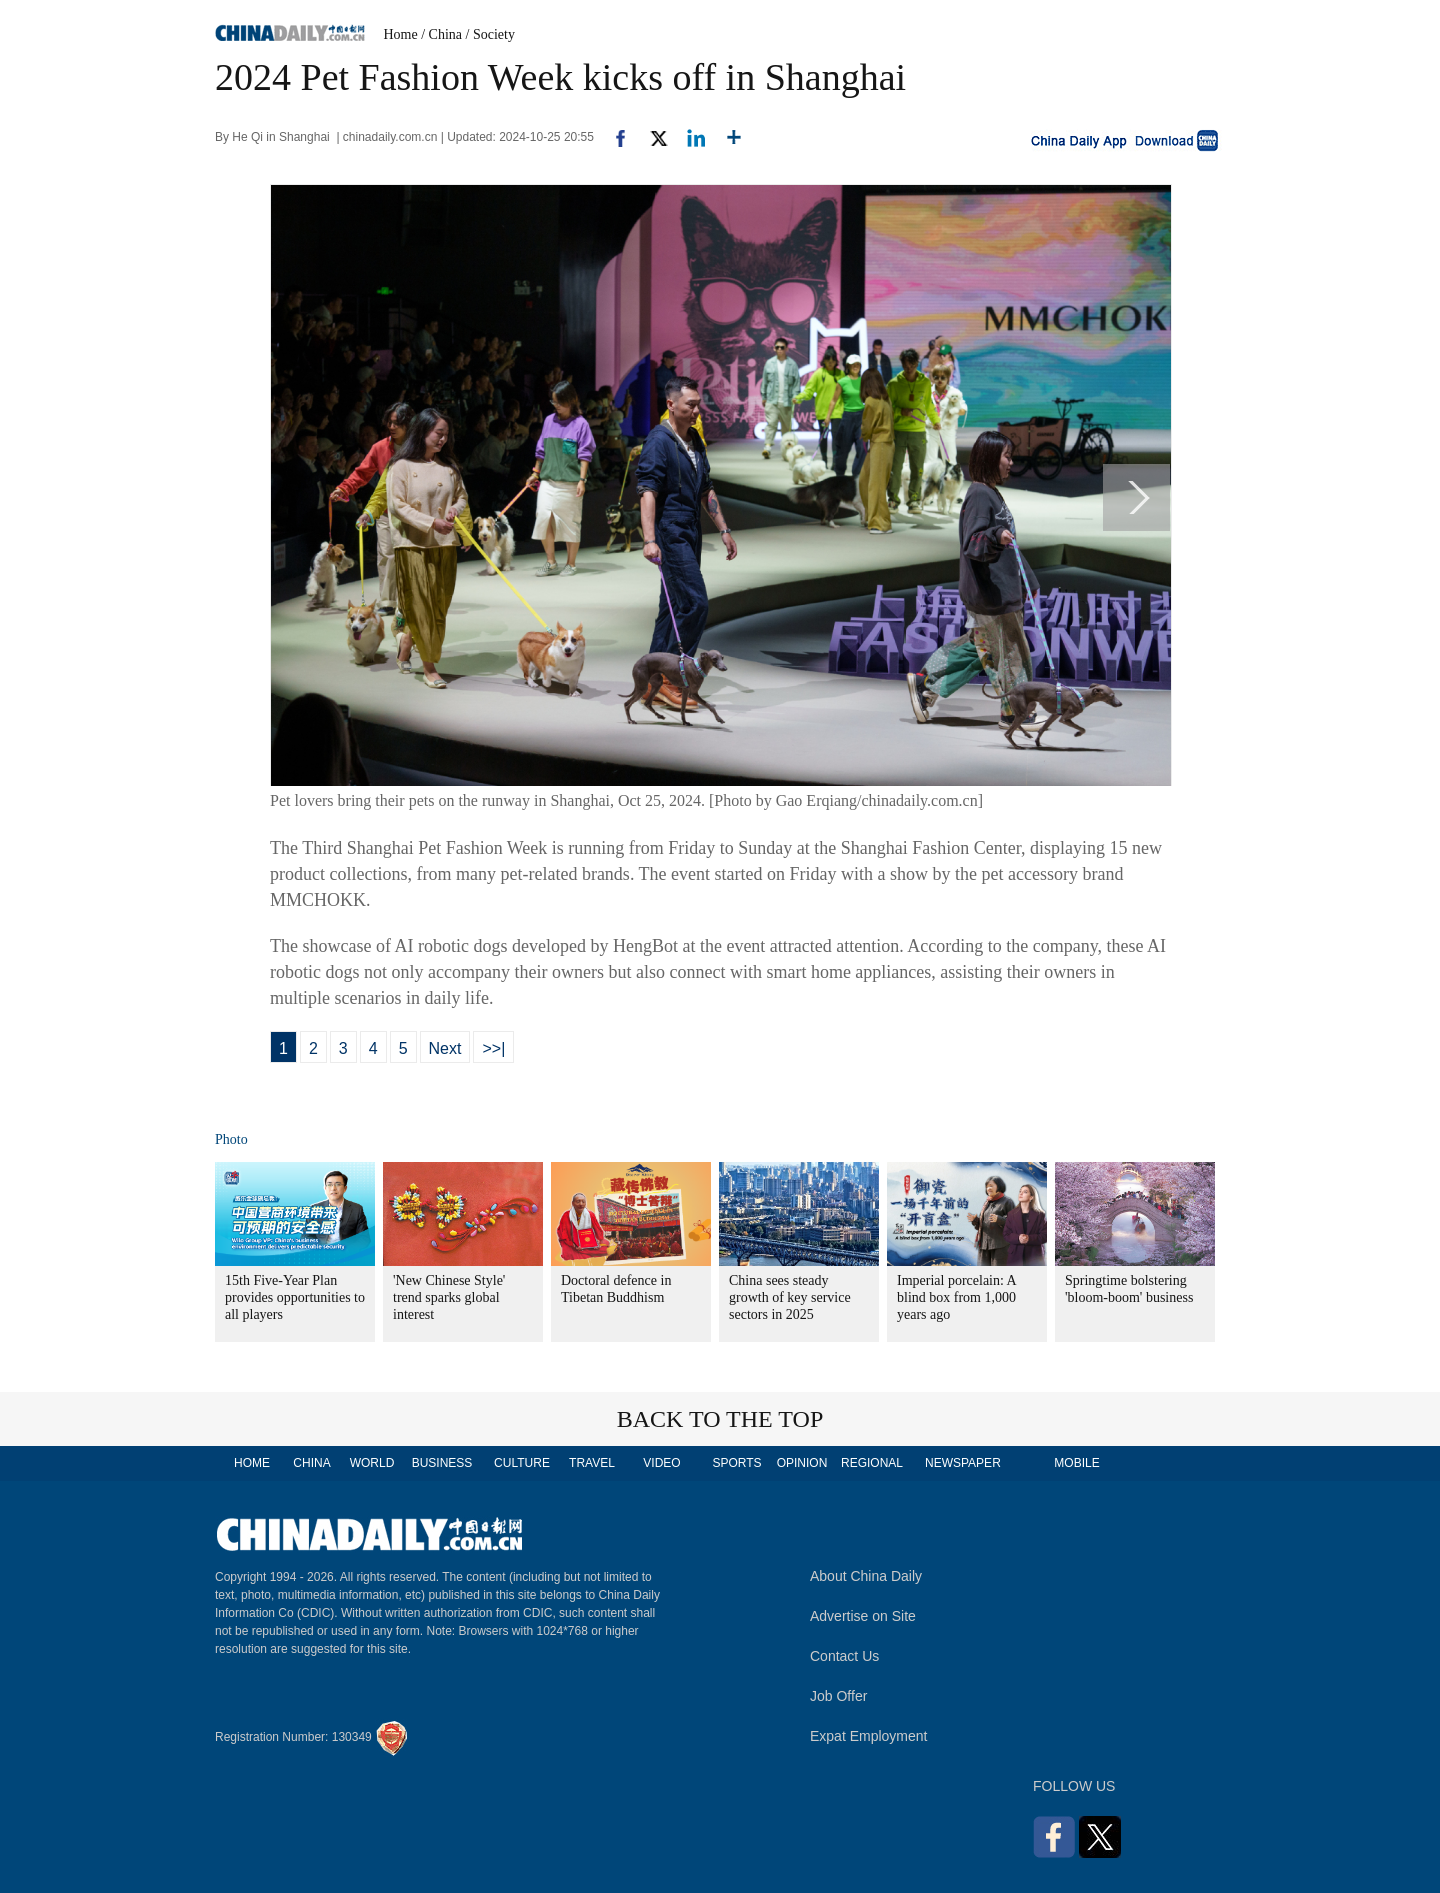 This screenshot has height=1893, width=1440. What do you see at coordinates (401, 34) in the screenshot?
I see `Home` at bounding box center [401, 34].